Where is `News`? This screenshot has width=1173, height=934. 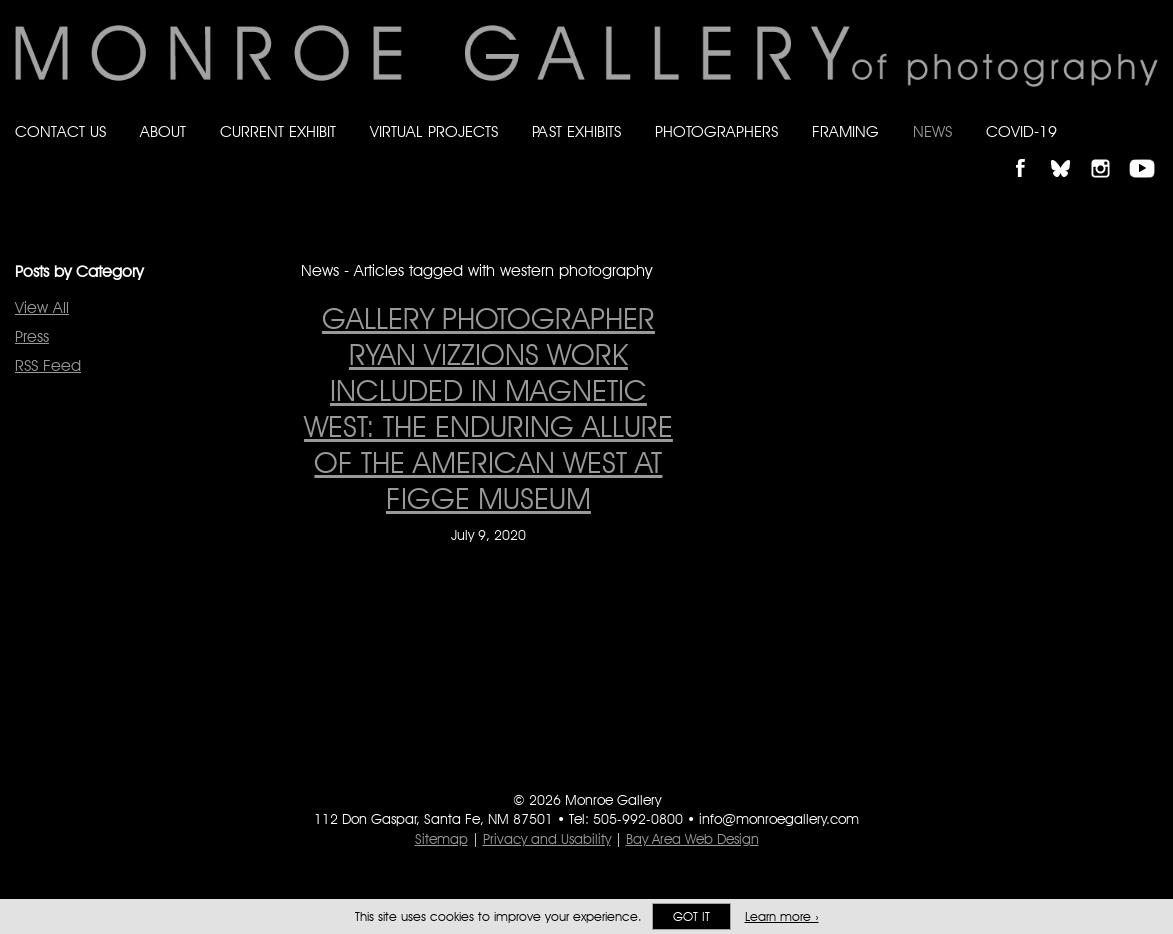 News is located at coordinates (932, 131).